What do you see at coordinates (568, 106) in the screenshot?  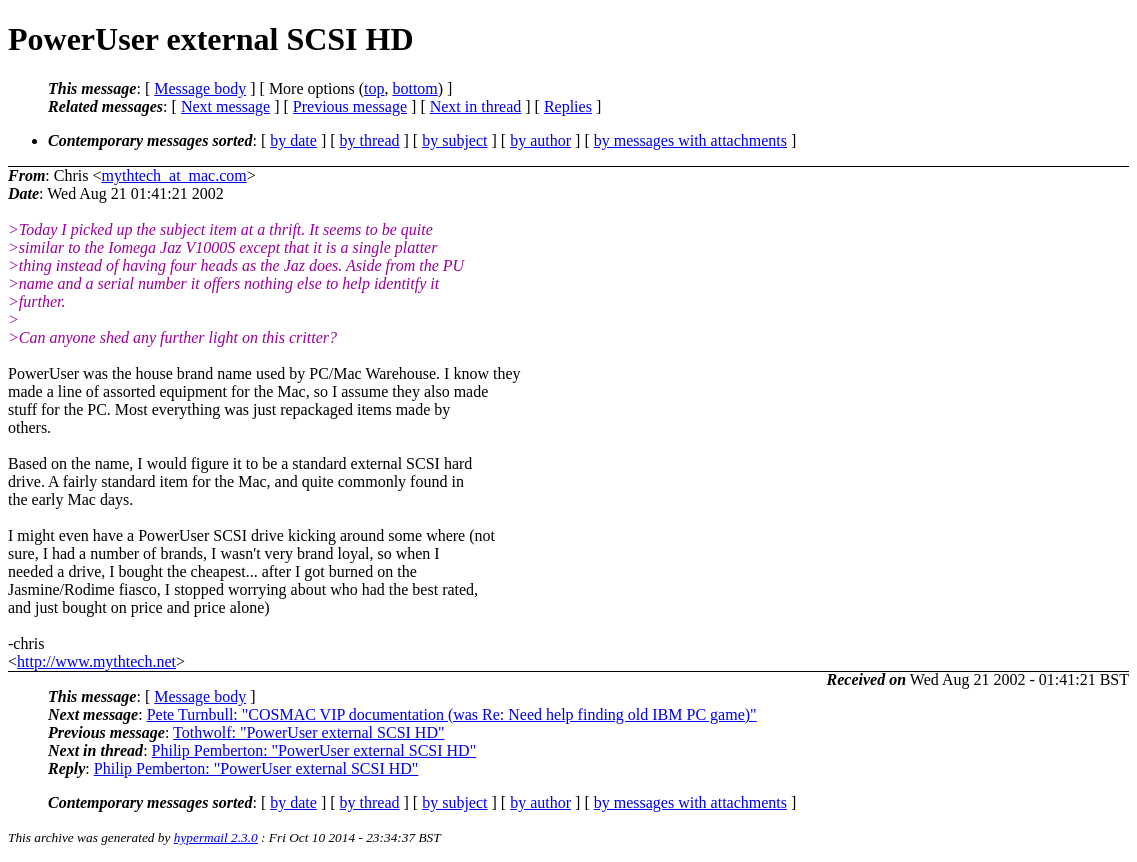 I see `Replies` at bounding box center [568, 106].